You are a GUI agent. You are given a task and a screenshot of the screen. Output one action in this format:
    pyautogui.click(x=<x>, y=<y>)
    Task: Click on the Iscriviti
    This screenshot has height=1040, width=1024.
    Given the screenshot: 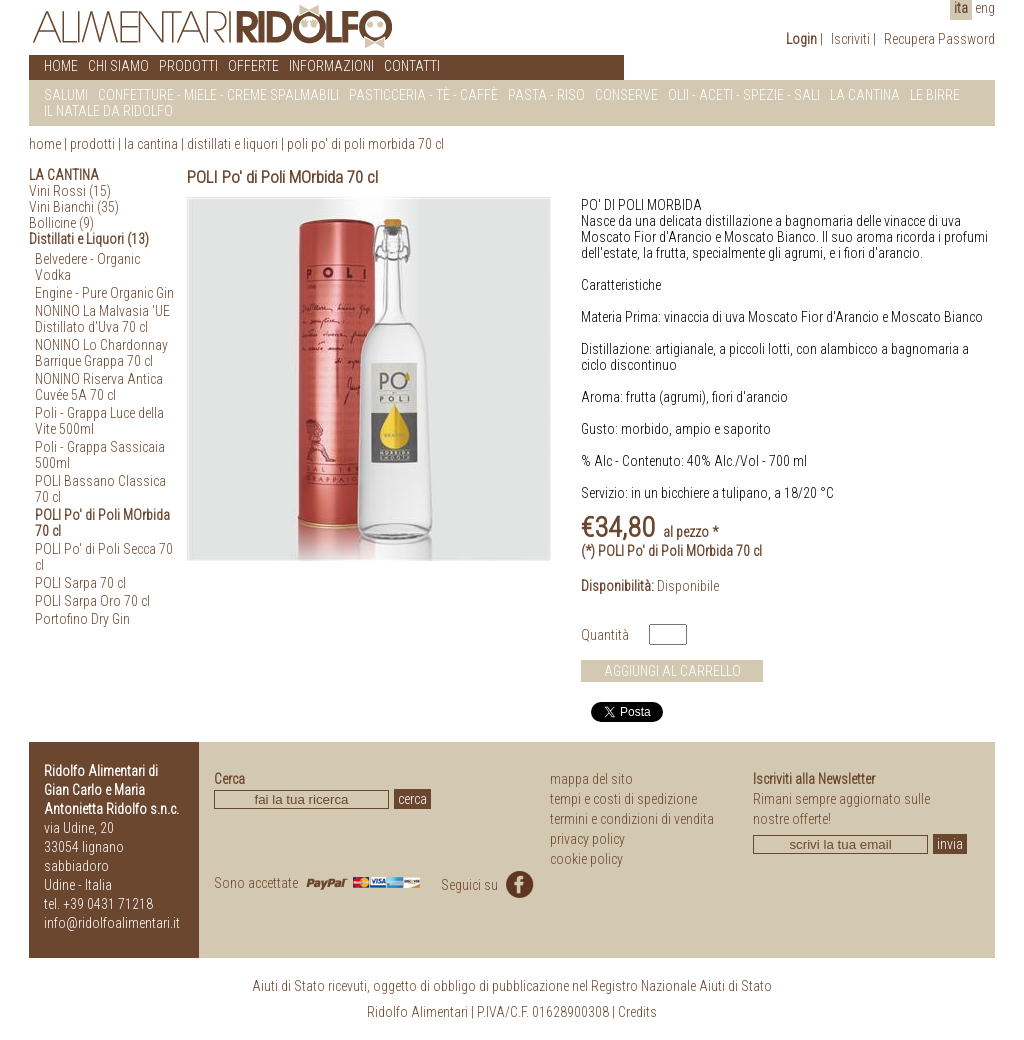 What is the action you would take?
    pyautogui.click(x=850, y=39)
    